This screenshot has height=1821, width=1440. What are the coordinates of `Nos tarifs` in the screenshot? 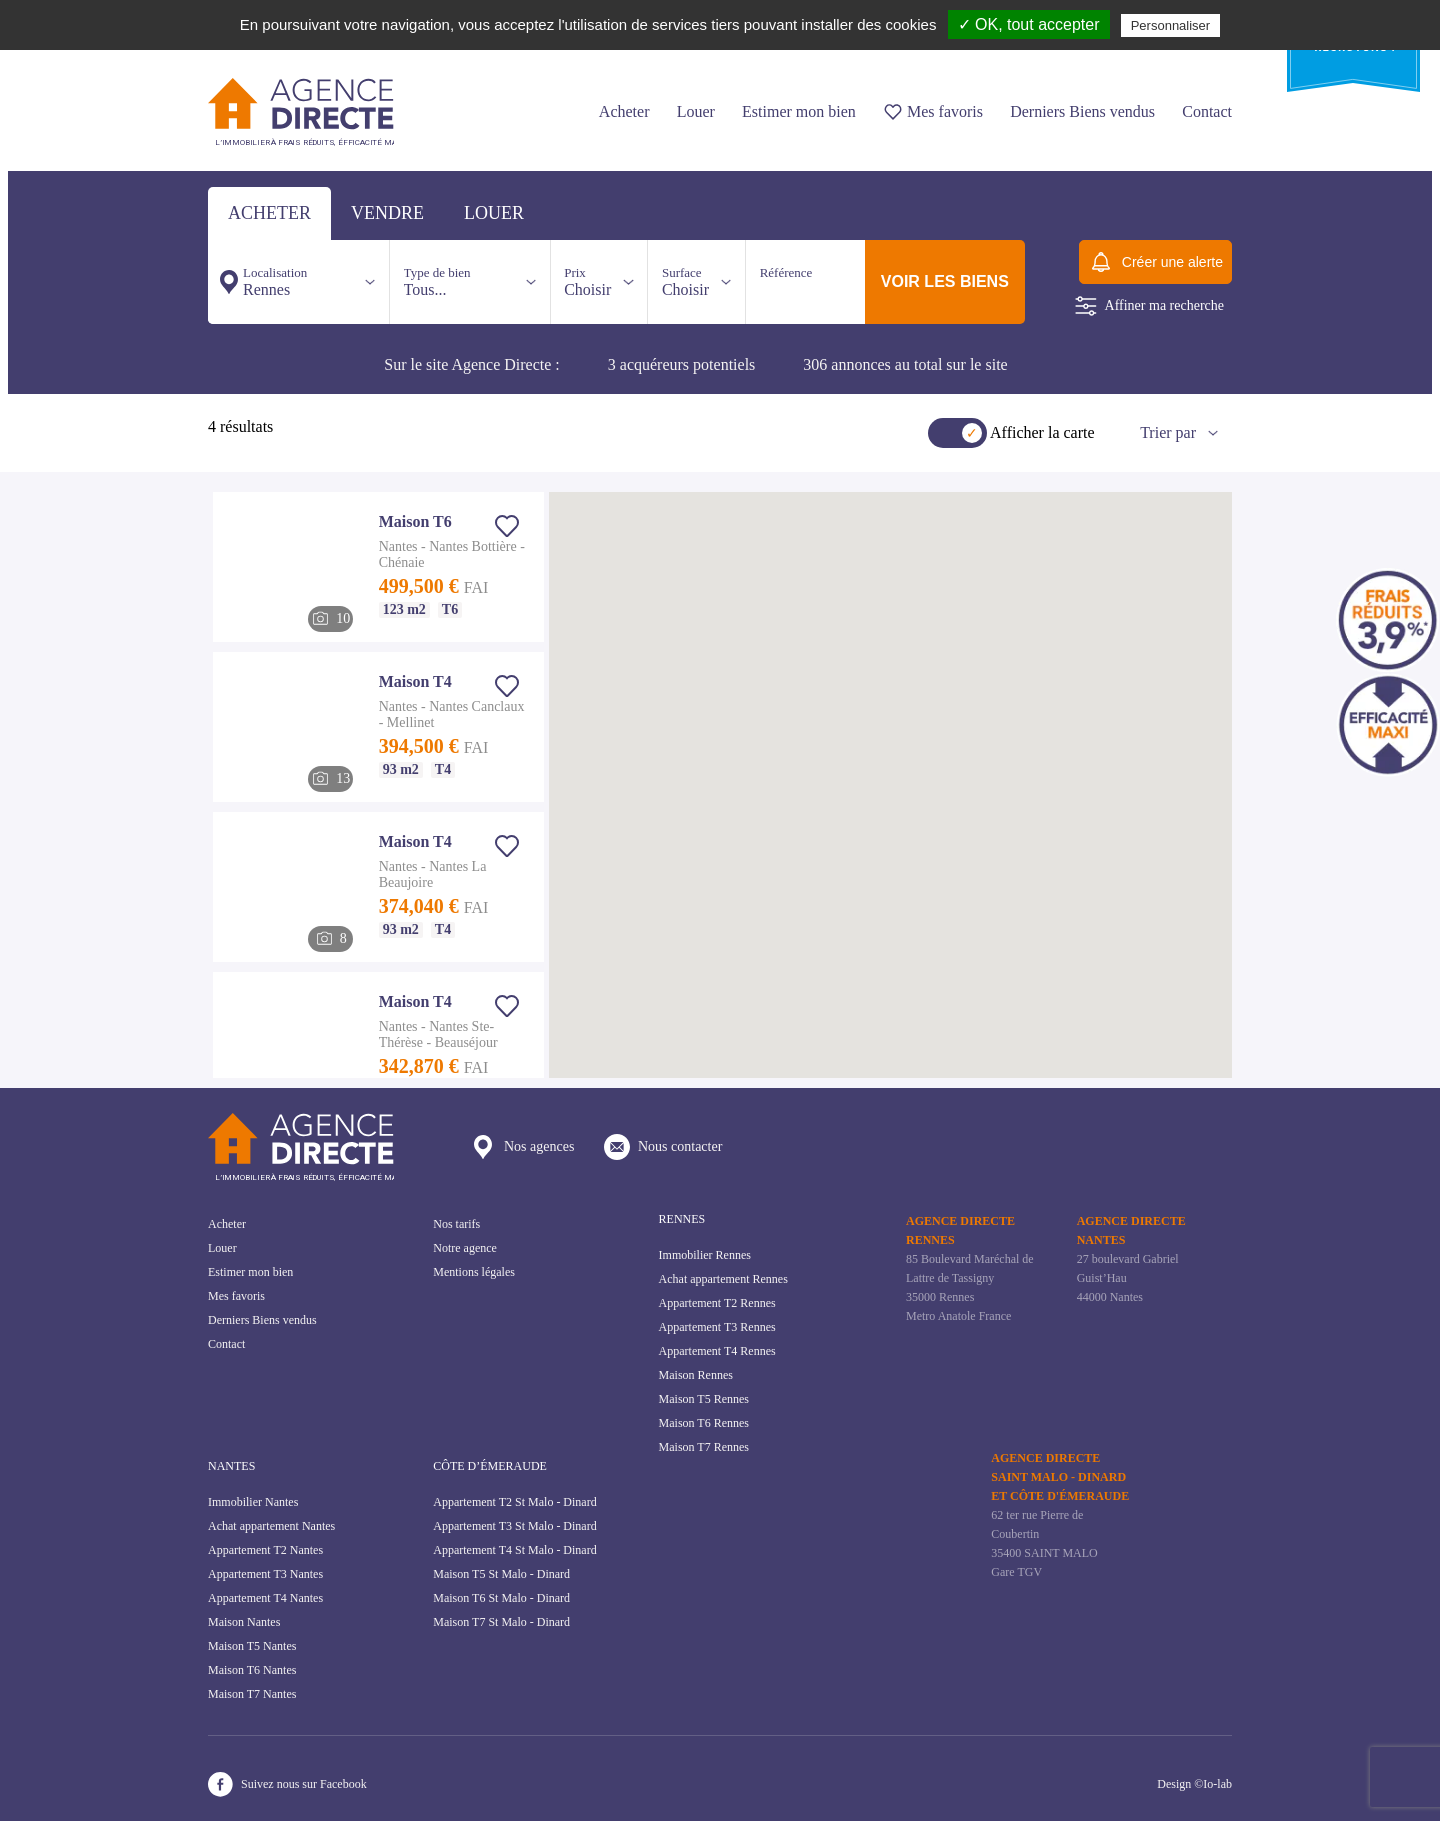 It's located at (456, 1224).